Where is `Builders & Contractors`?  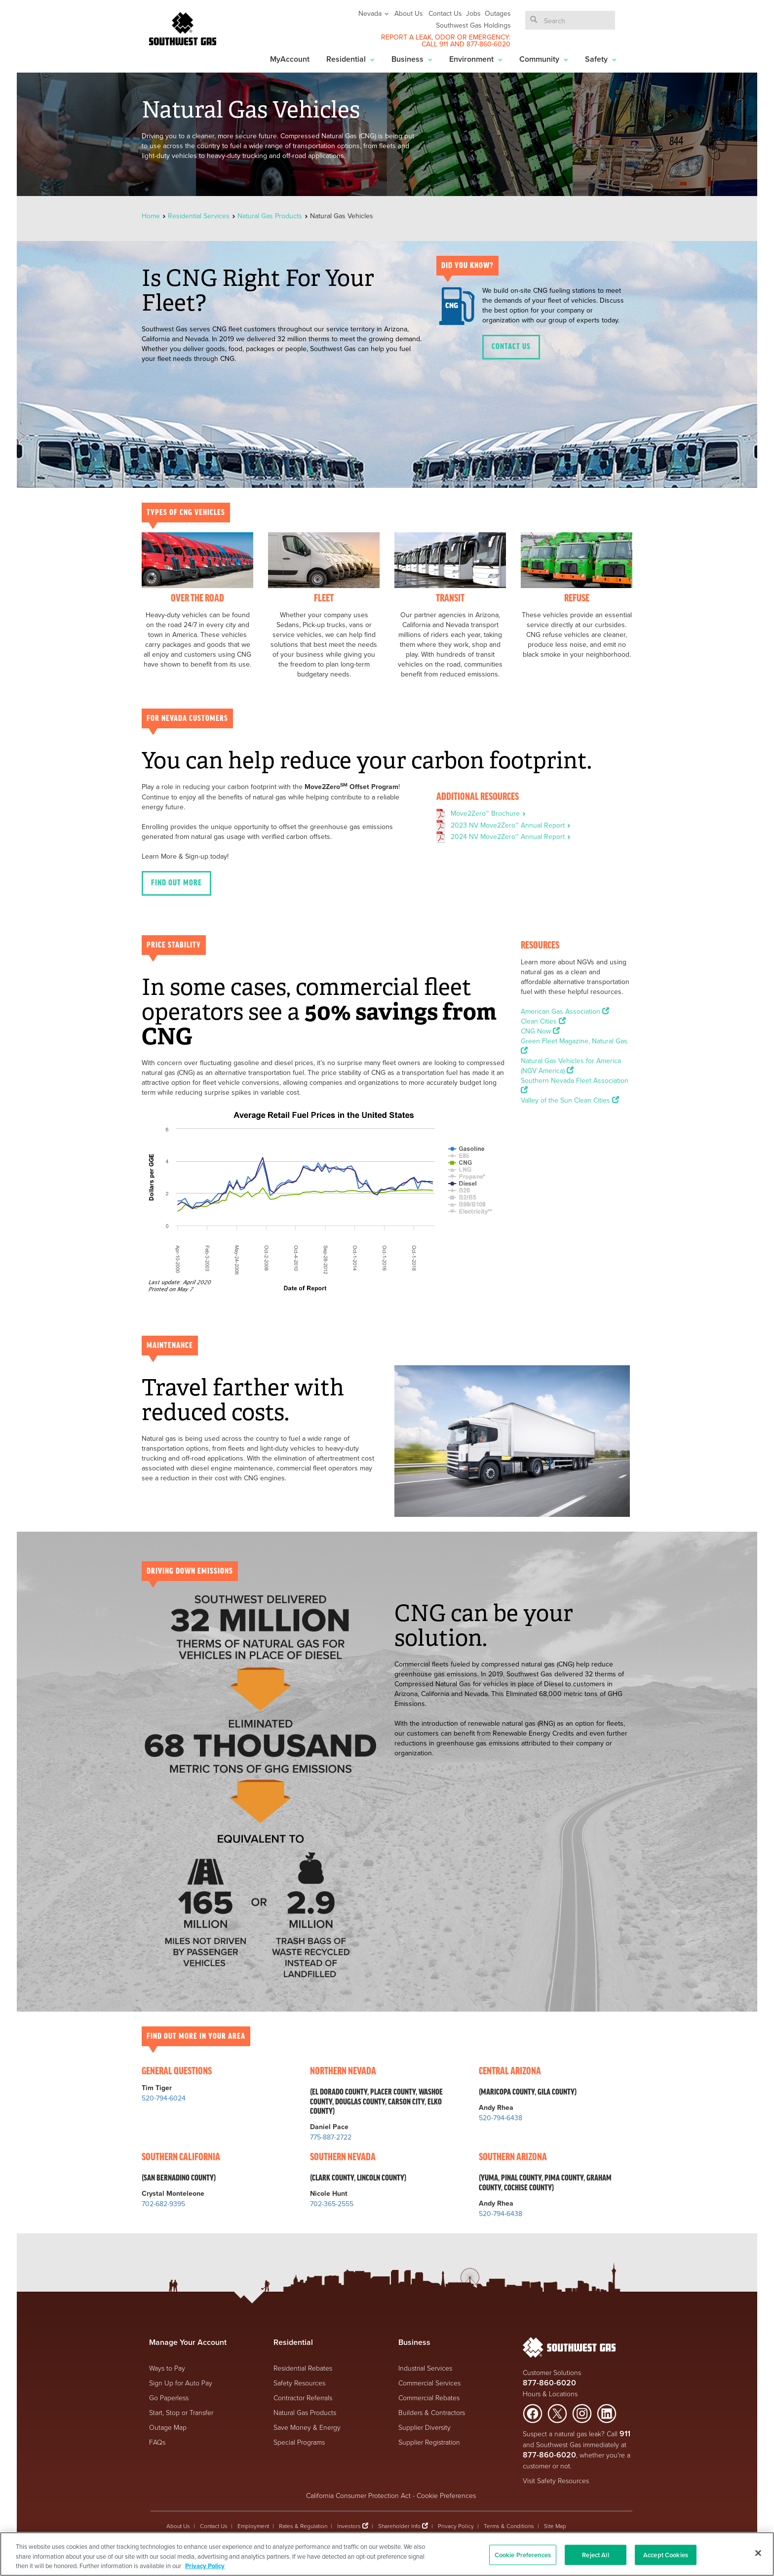
Builders & Contractors is located at coordinates (431, 2412).